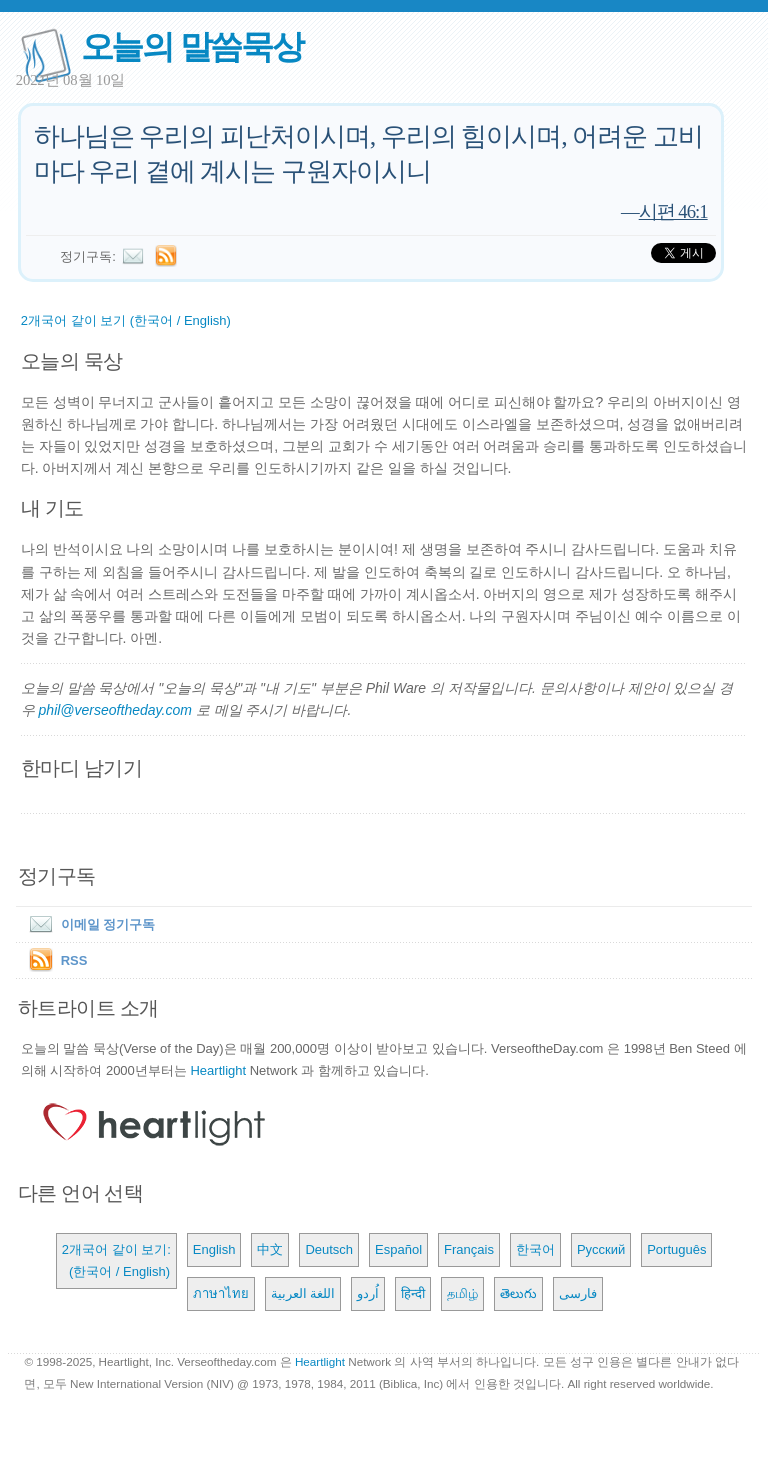 This screenshot has height=1457, width=768. Describe the element at coordinates (462, 1293) in the screenshot. I see `தமிழ்` at that location.